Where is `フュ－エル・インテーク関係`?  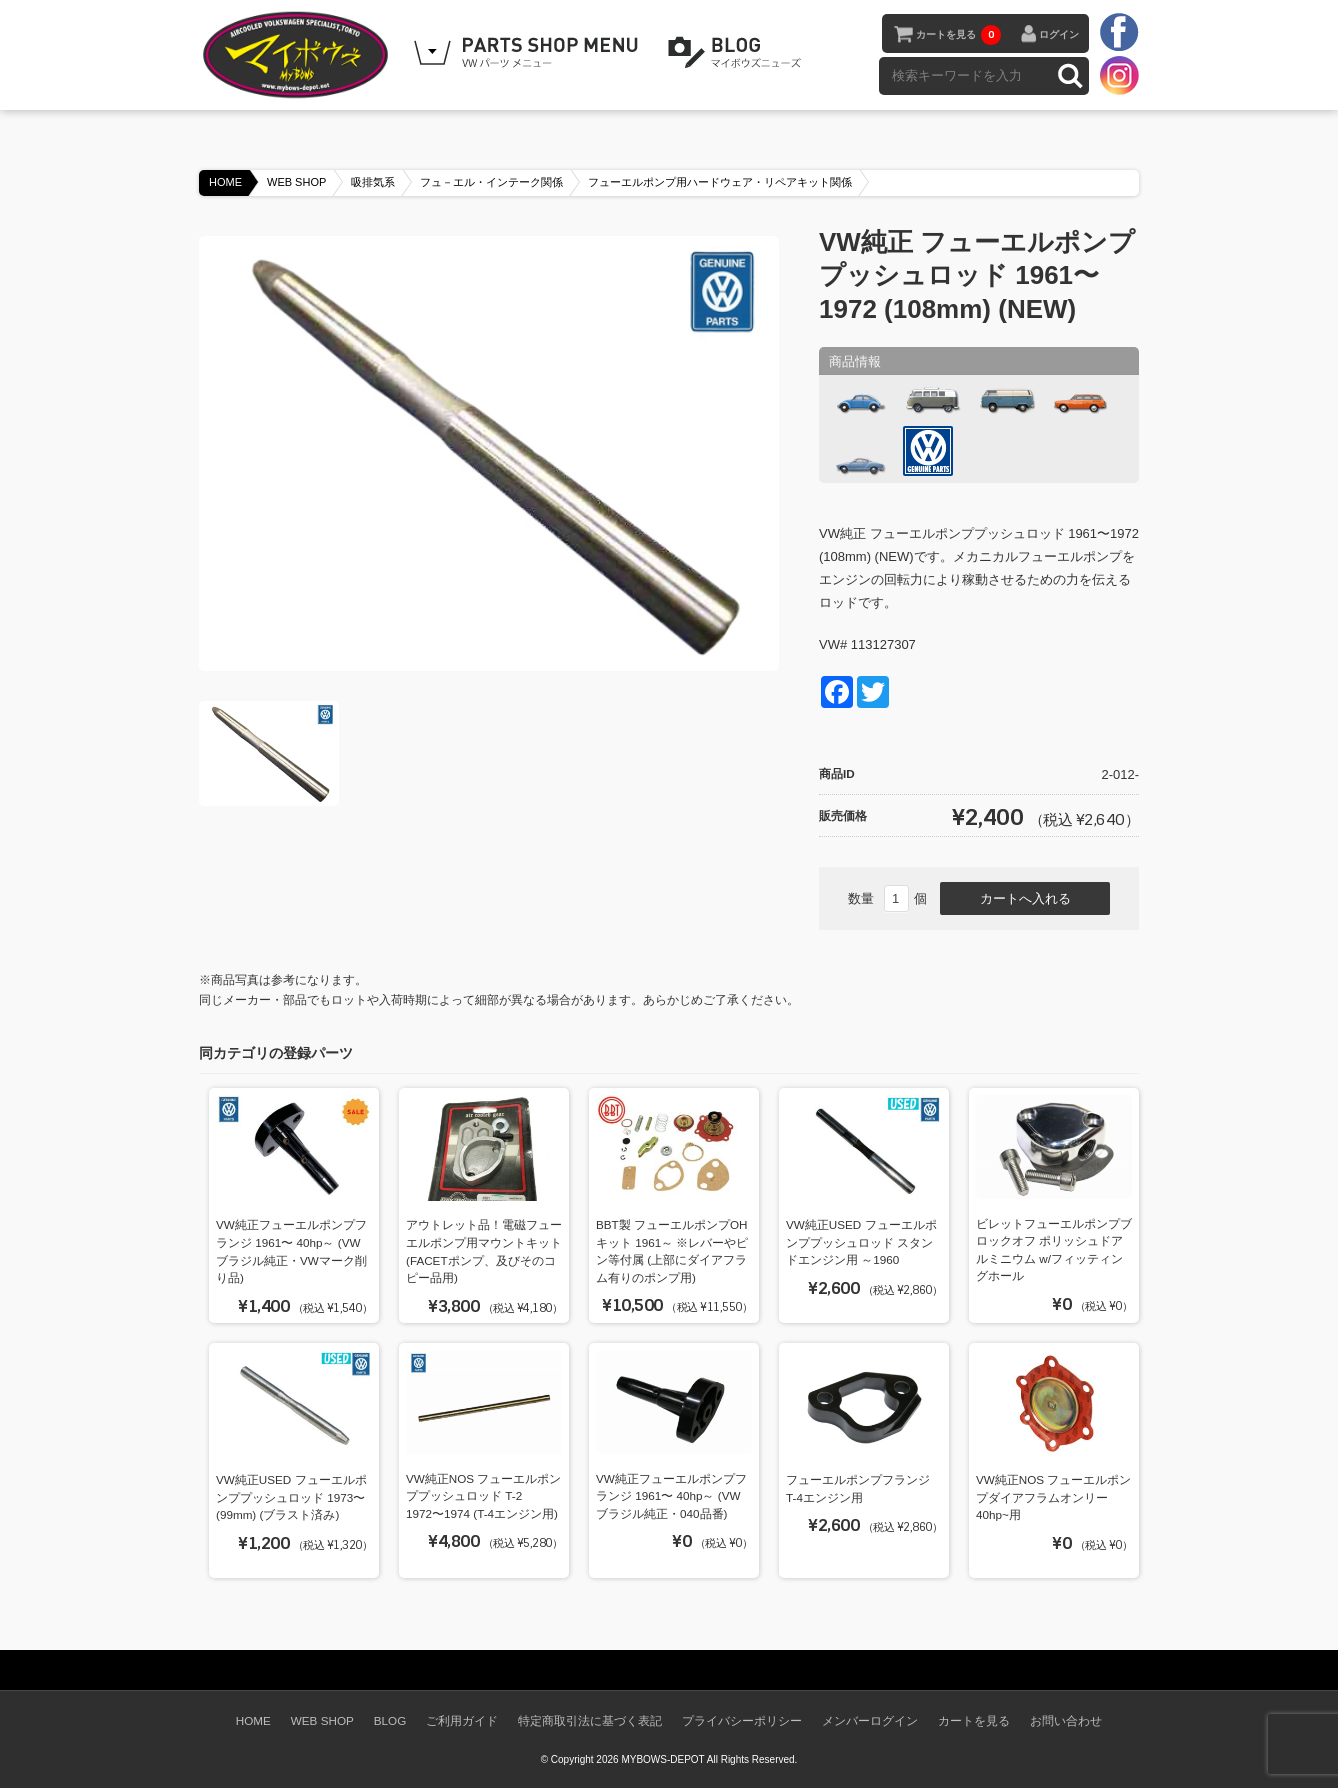 フュ－エル・インテーク関係 is located at coordinates (491, 182).